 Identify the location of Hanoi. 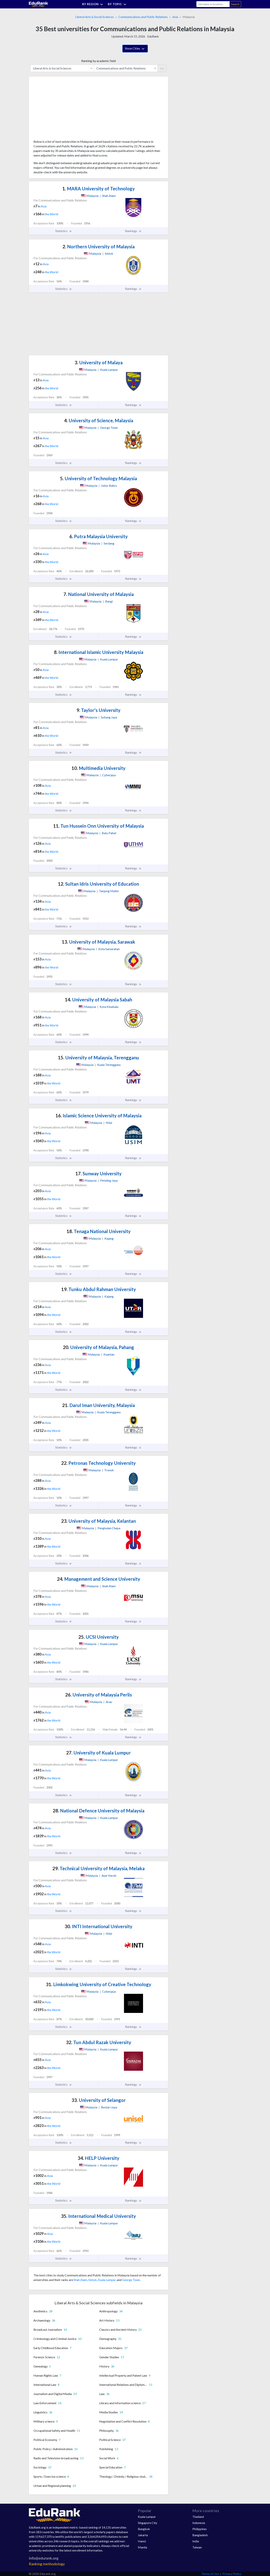
(142, 2541).